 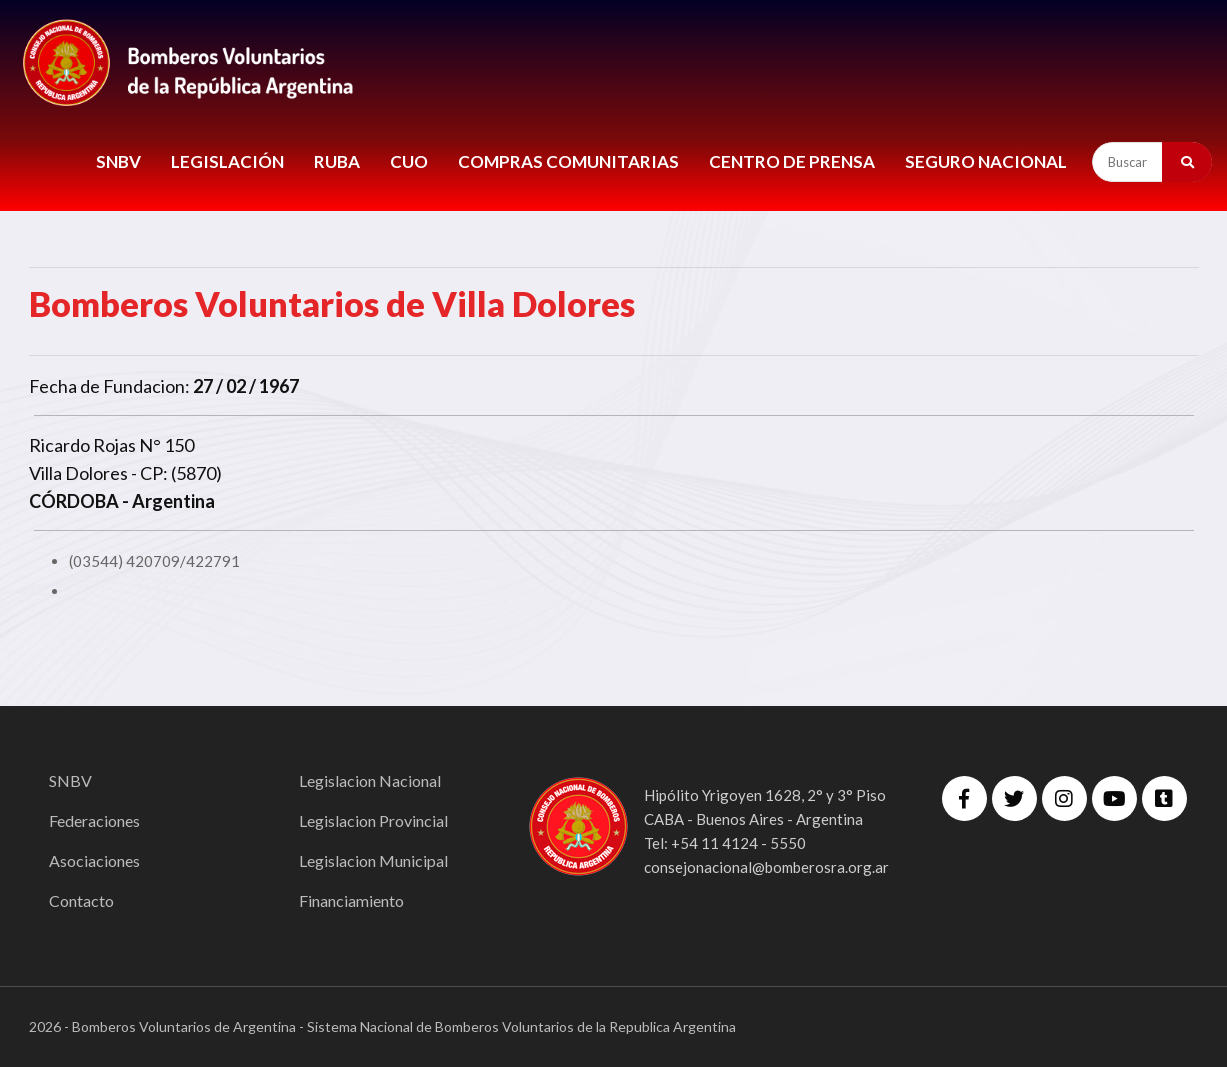 I want to click on consejonacional@bomberosra.org.ar, so click(x=766, y=867).